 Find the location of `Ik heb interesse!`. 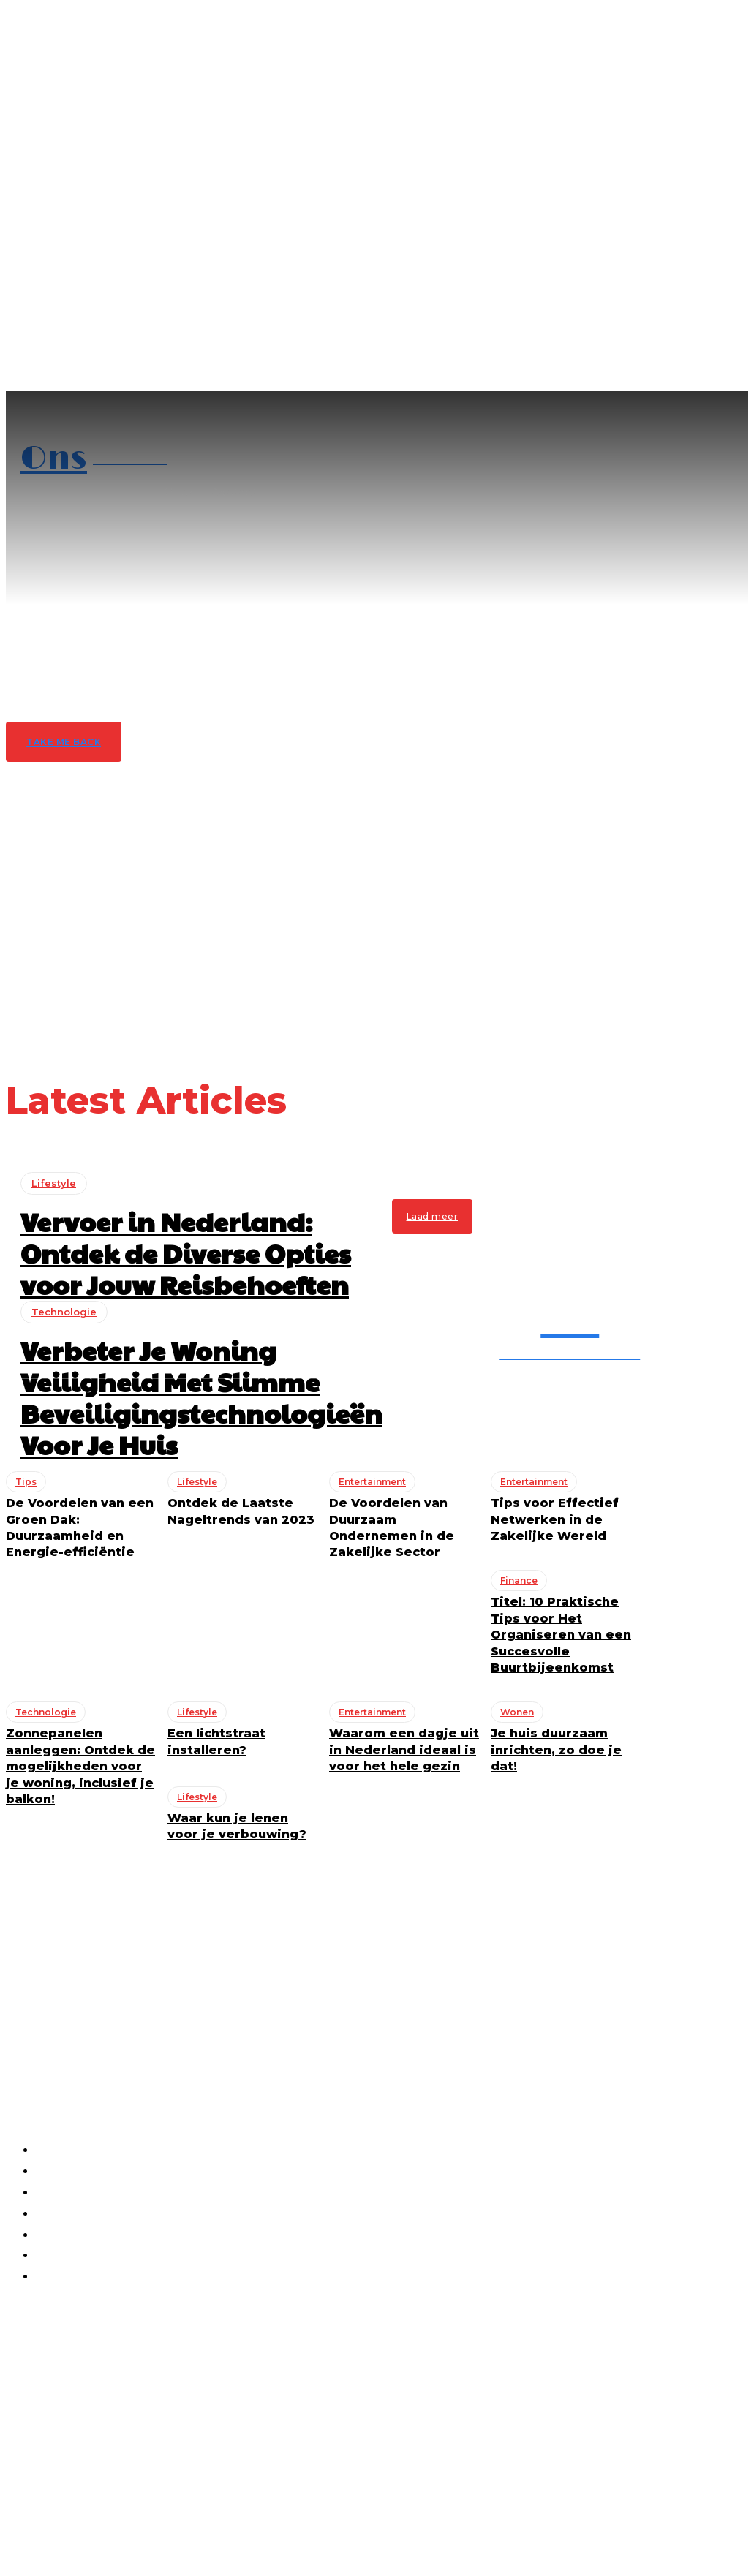

Ik heb interesse! is located at coordinates (110, 2447).